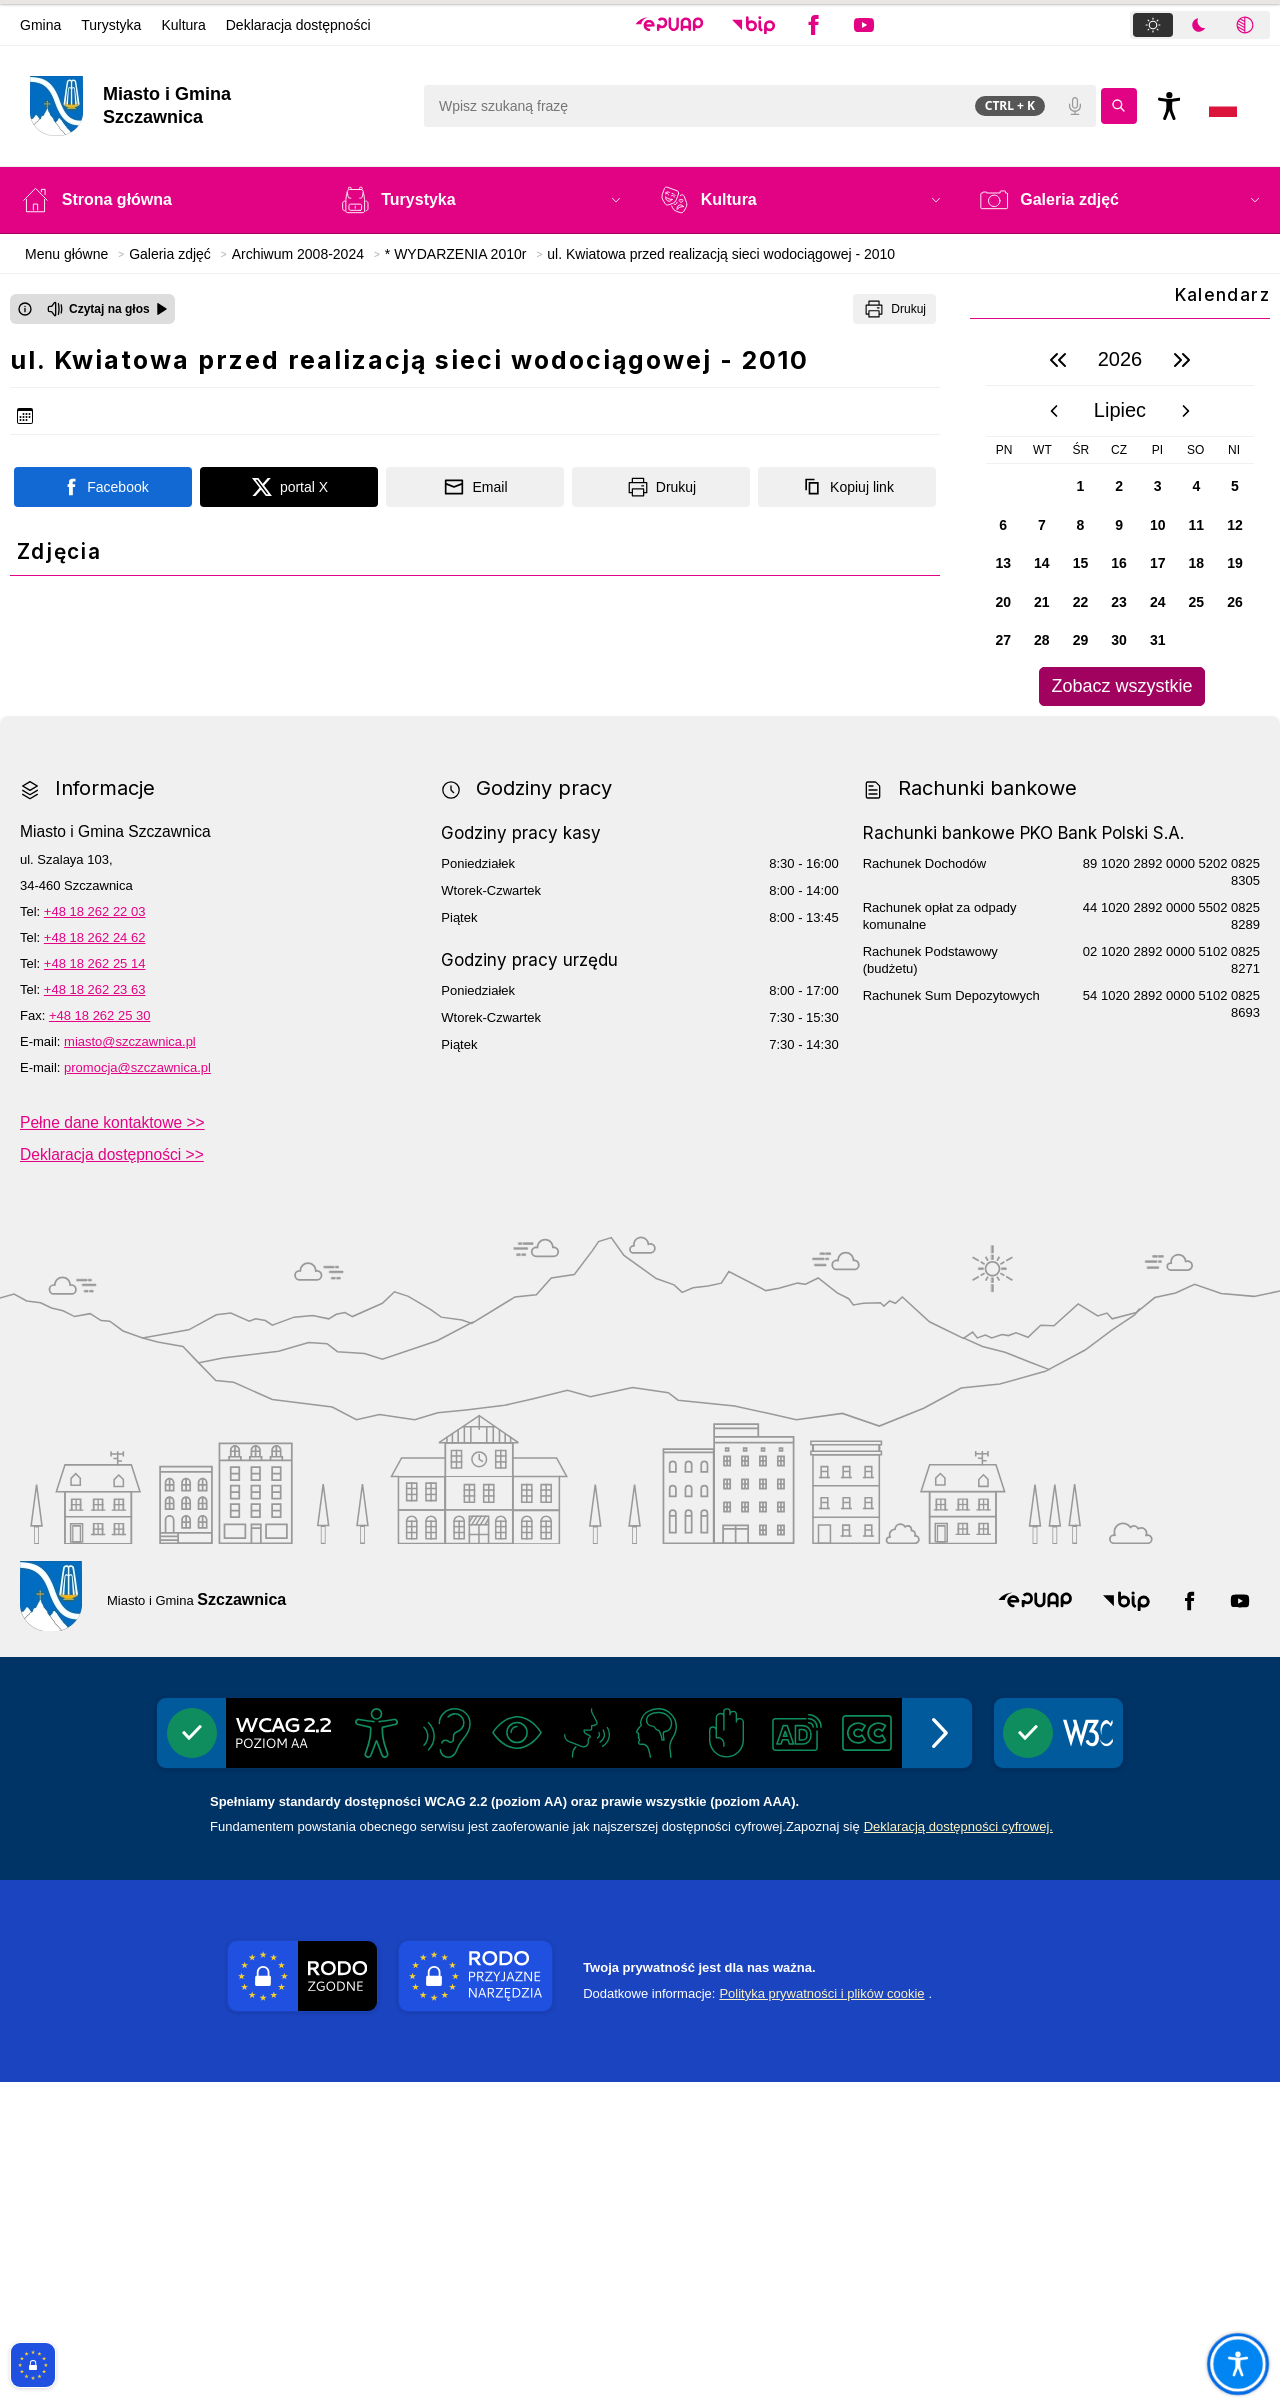  I want to click on [Otwórz okno z informacjami dotyczącymi czytania tekstu na głos], so click(25, 309).